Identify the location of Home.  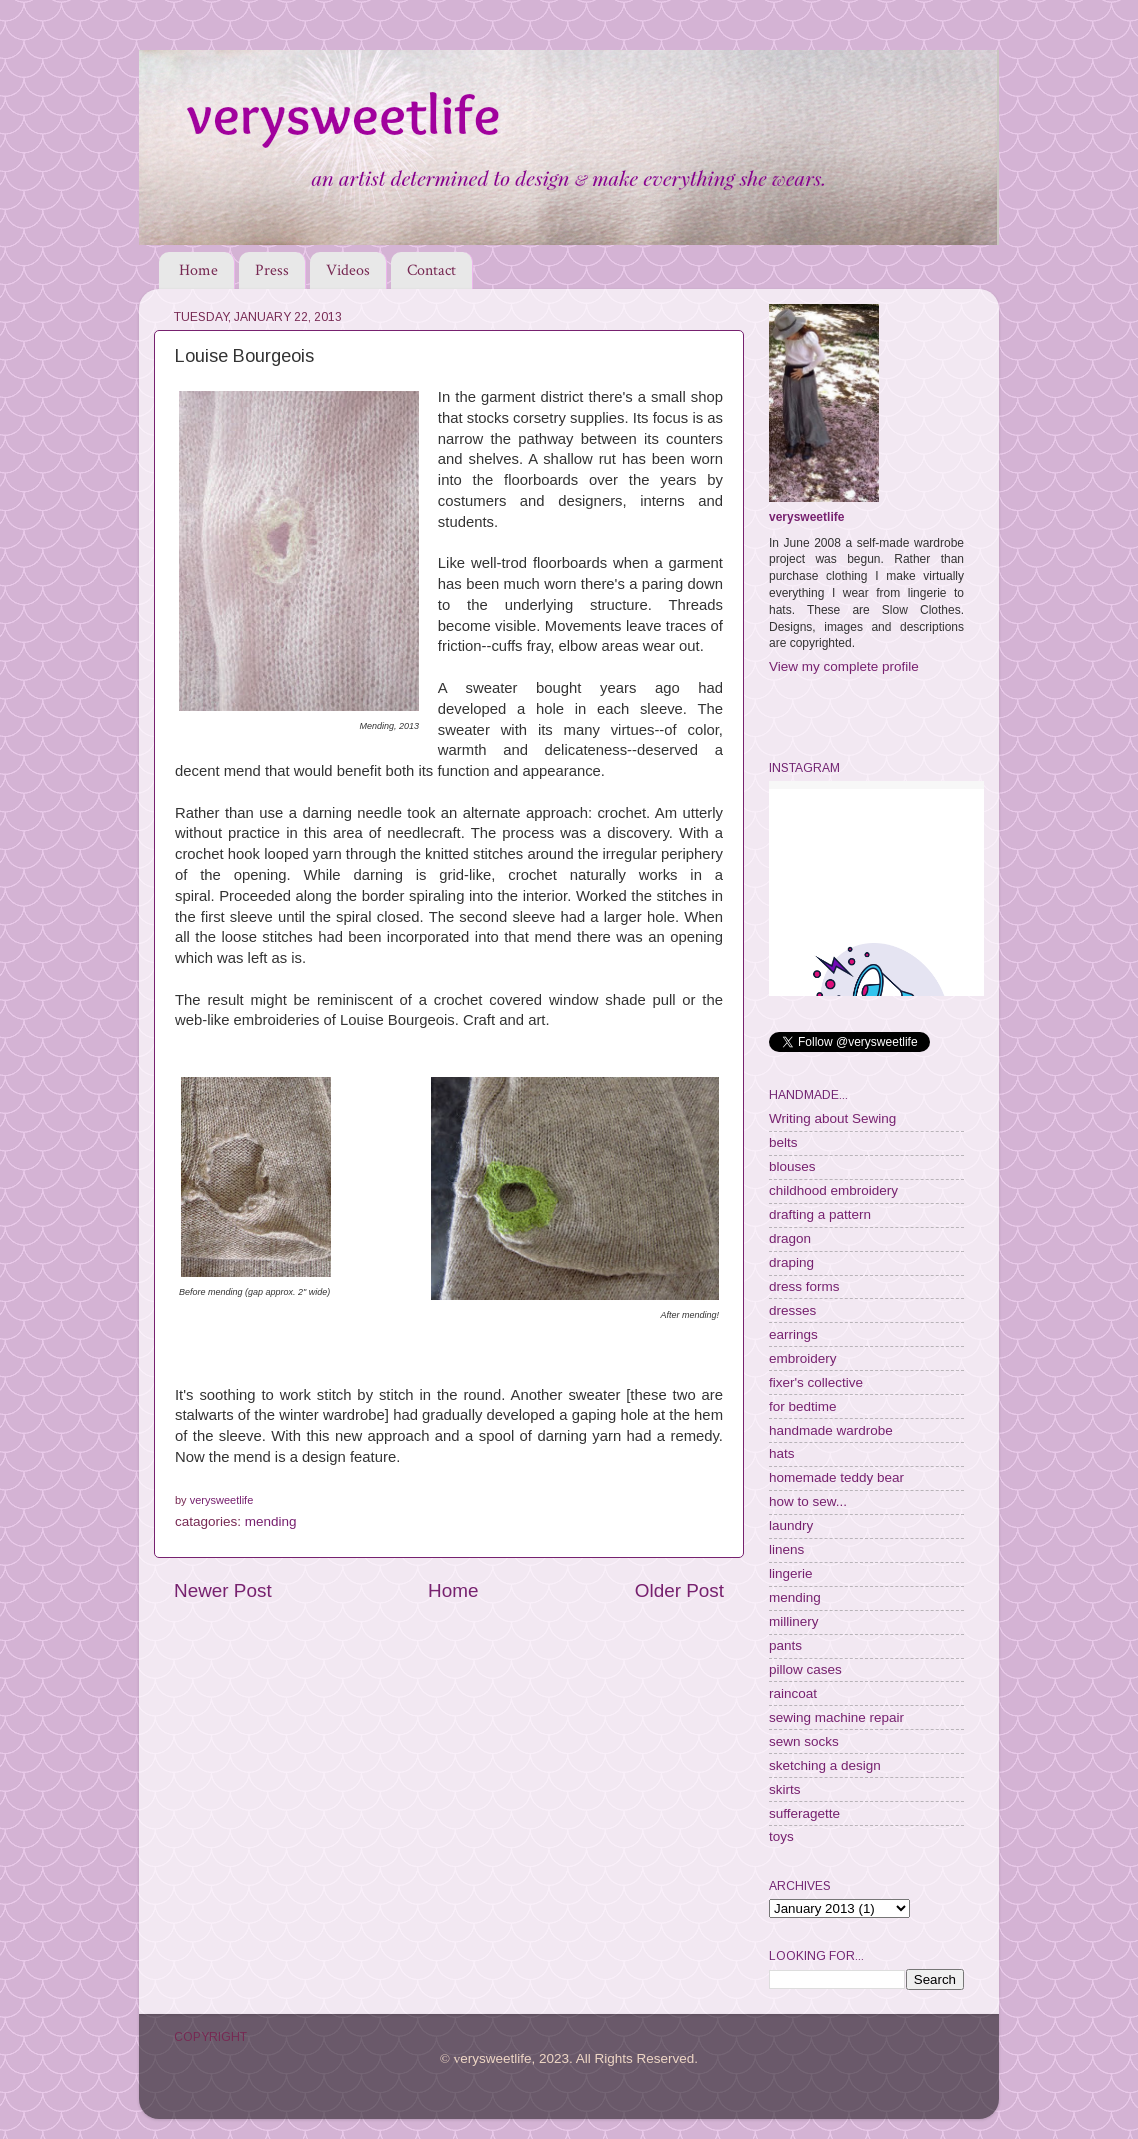
(198, 270).